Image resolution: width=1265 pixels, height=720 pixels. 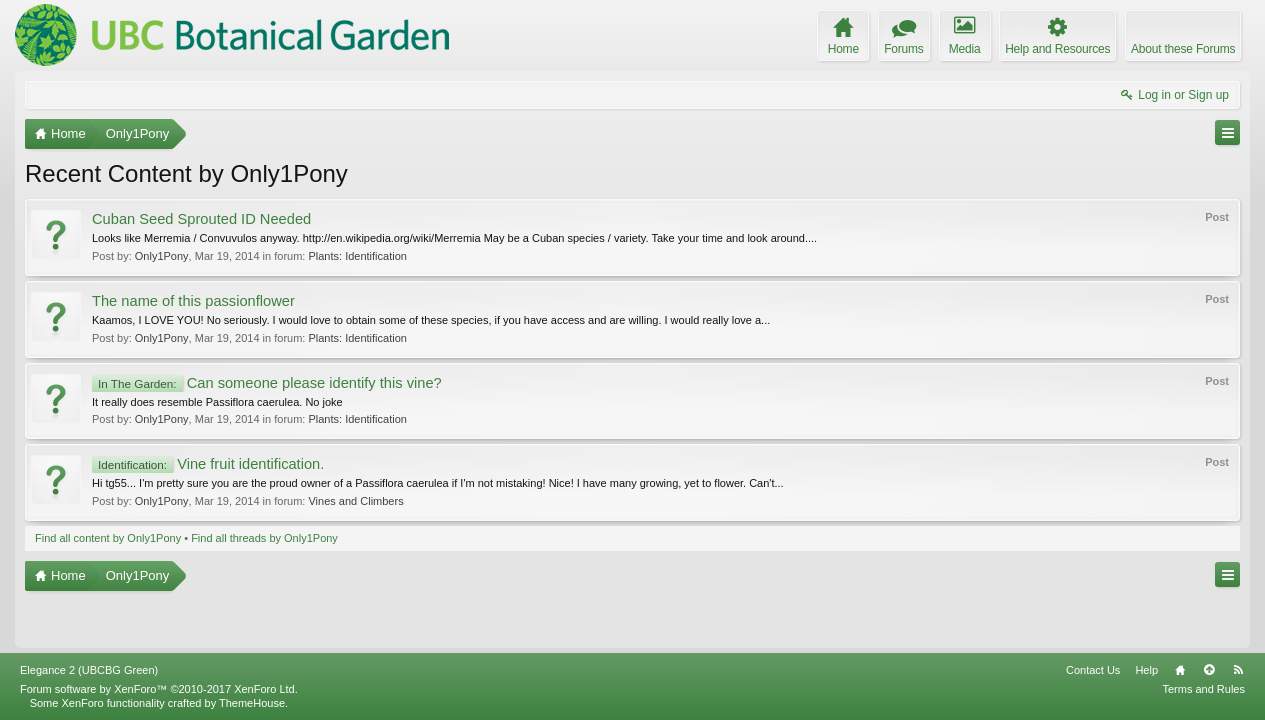 I want to click on Plants: Identification, so click(x=357, y=256).